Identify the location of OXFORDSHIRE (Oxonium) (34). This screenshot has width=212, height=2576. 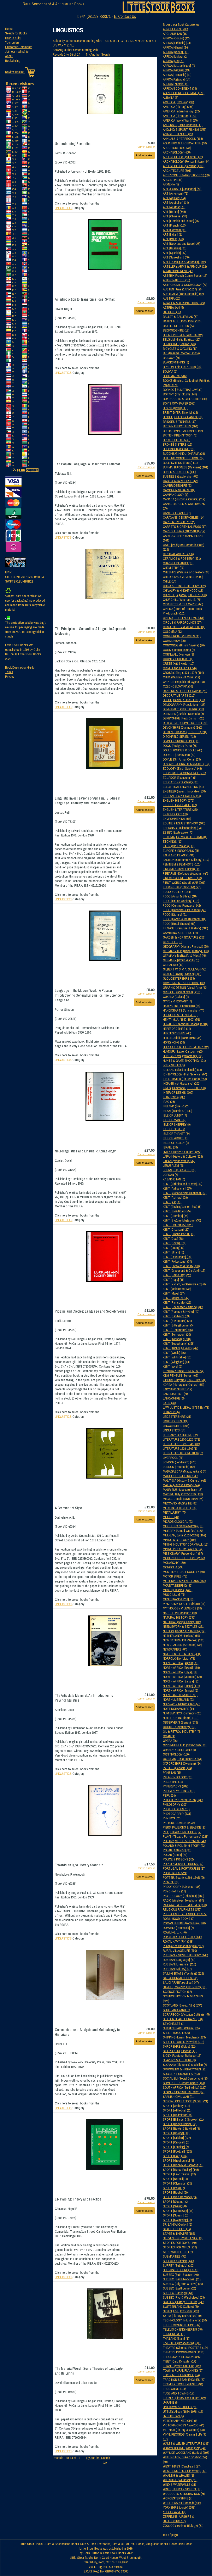
(182, 1763).